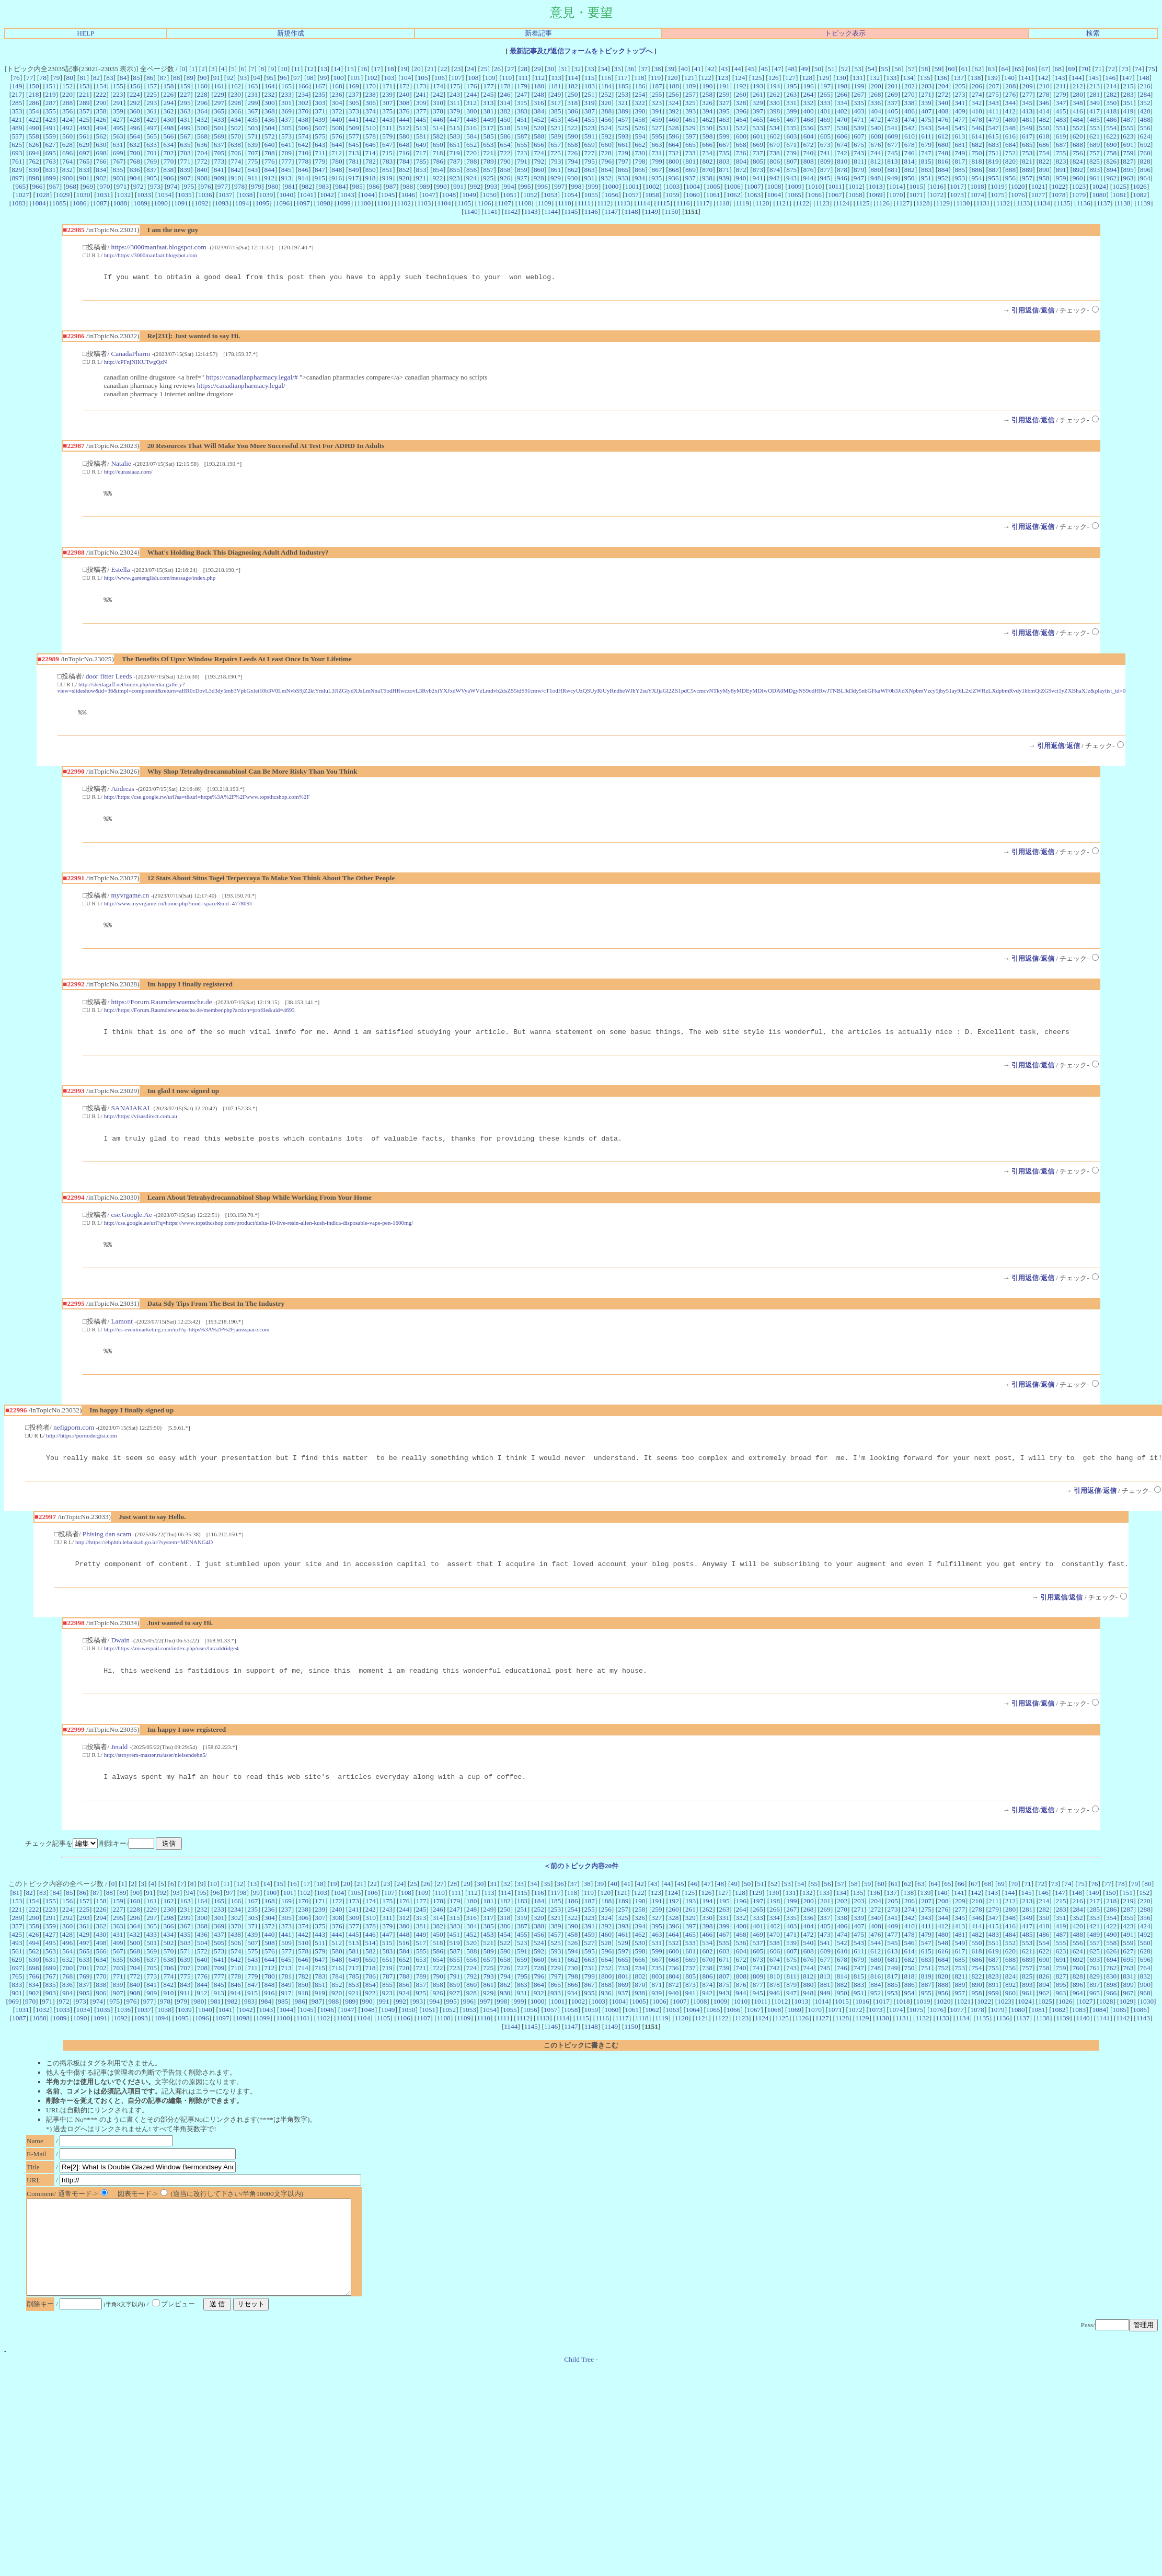  Describe the element at coordinates (323, 186) in the screenshot. I see `983` at that location.